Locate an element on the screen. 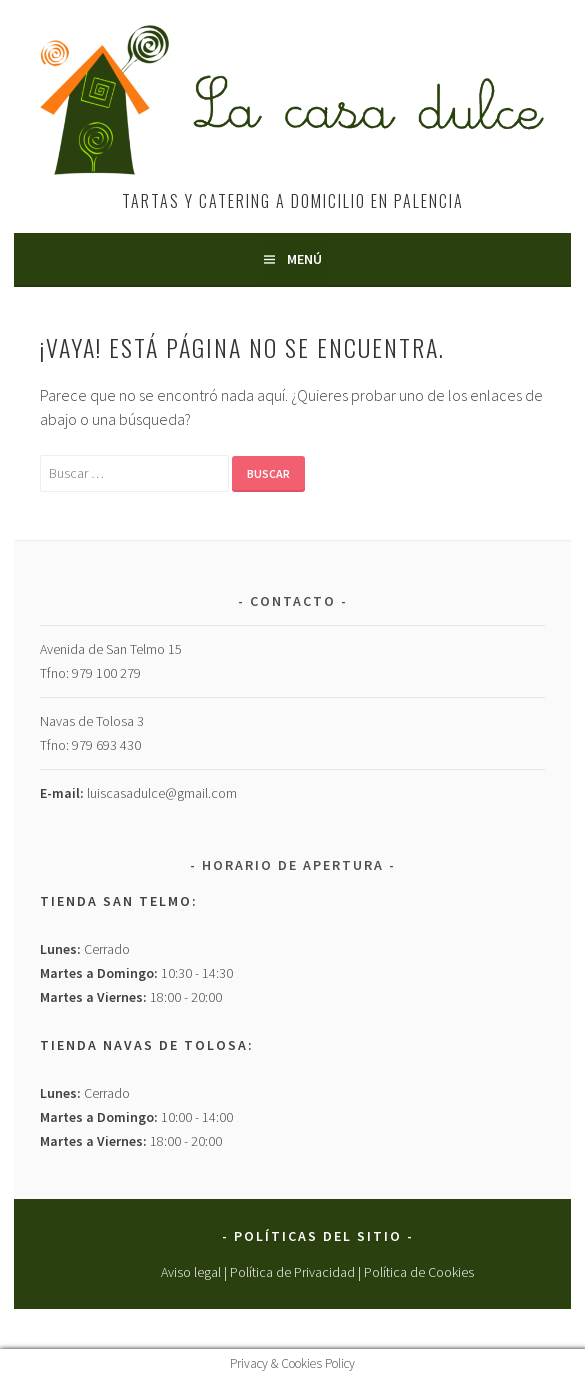 The height and width of the screenshot is (1379, 585). Menú is located at coordinates (304, 259).